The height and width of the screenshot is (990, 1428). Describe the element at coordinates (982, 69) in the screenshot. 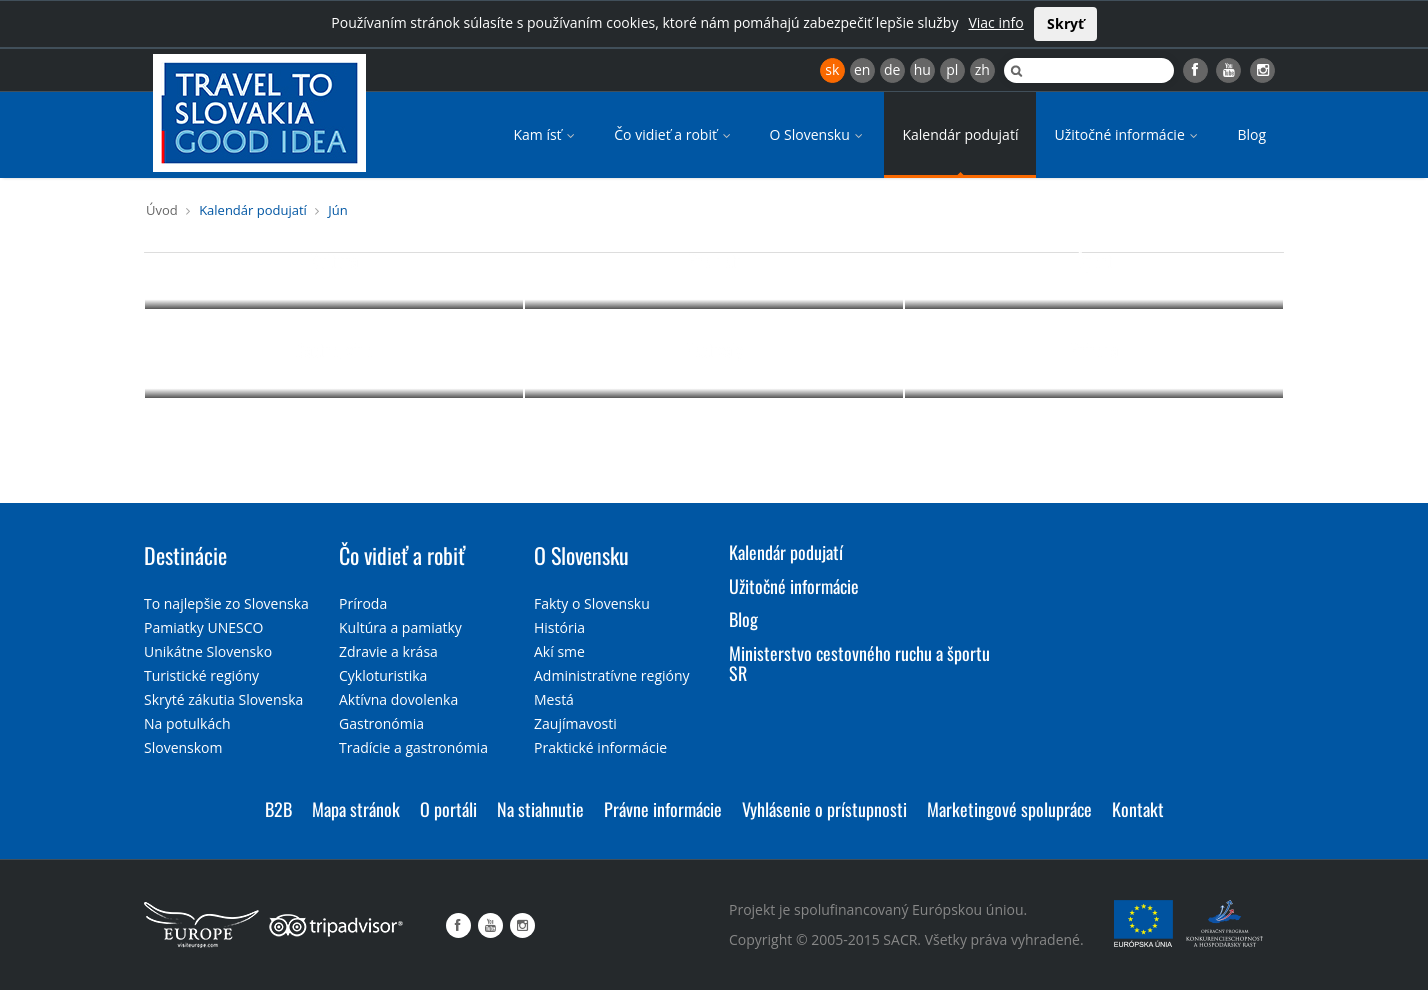

I see `zh` at that location.